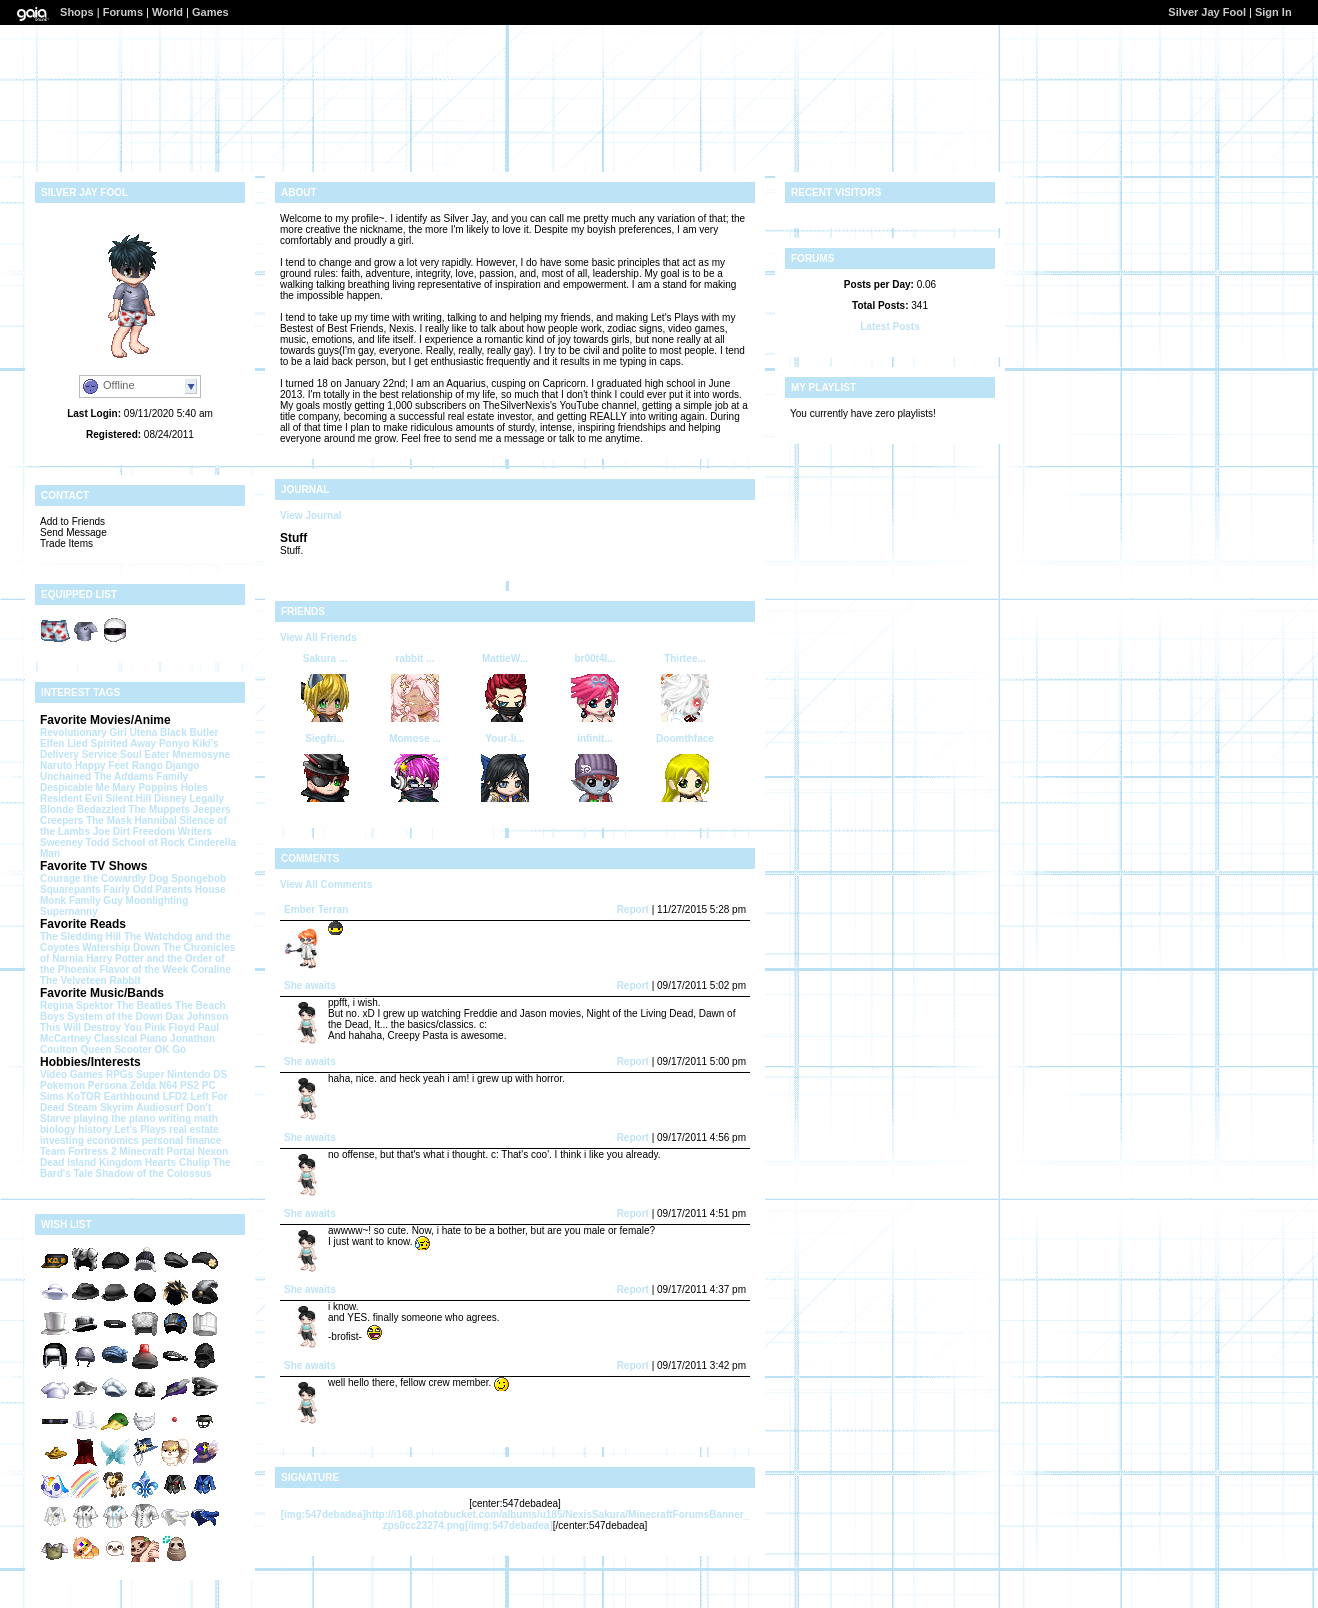 The image size is (1318, 1608). I want to click on The Addams Family, so click(141, 776).